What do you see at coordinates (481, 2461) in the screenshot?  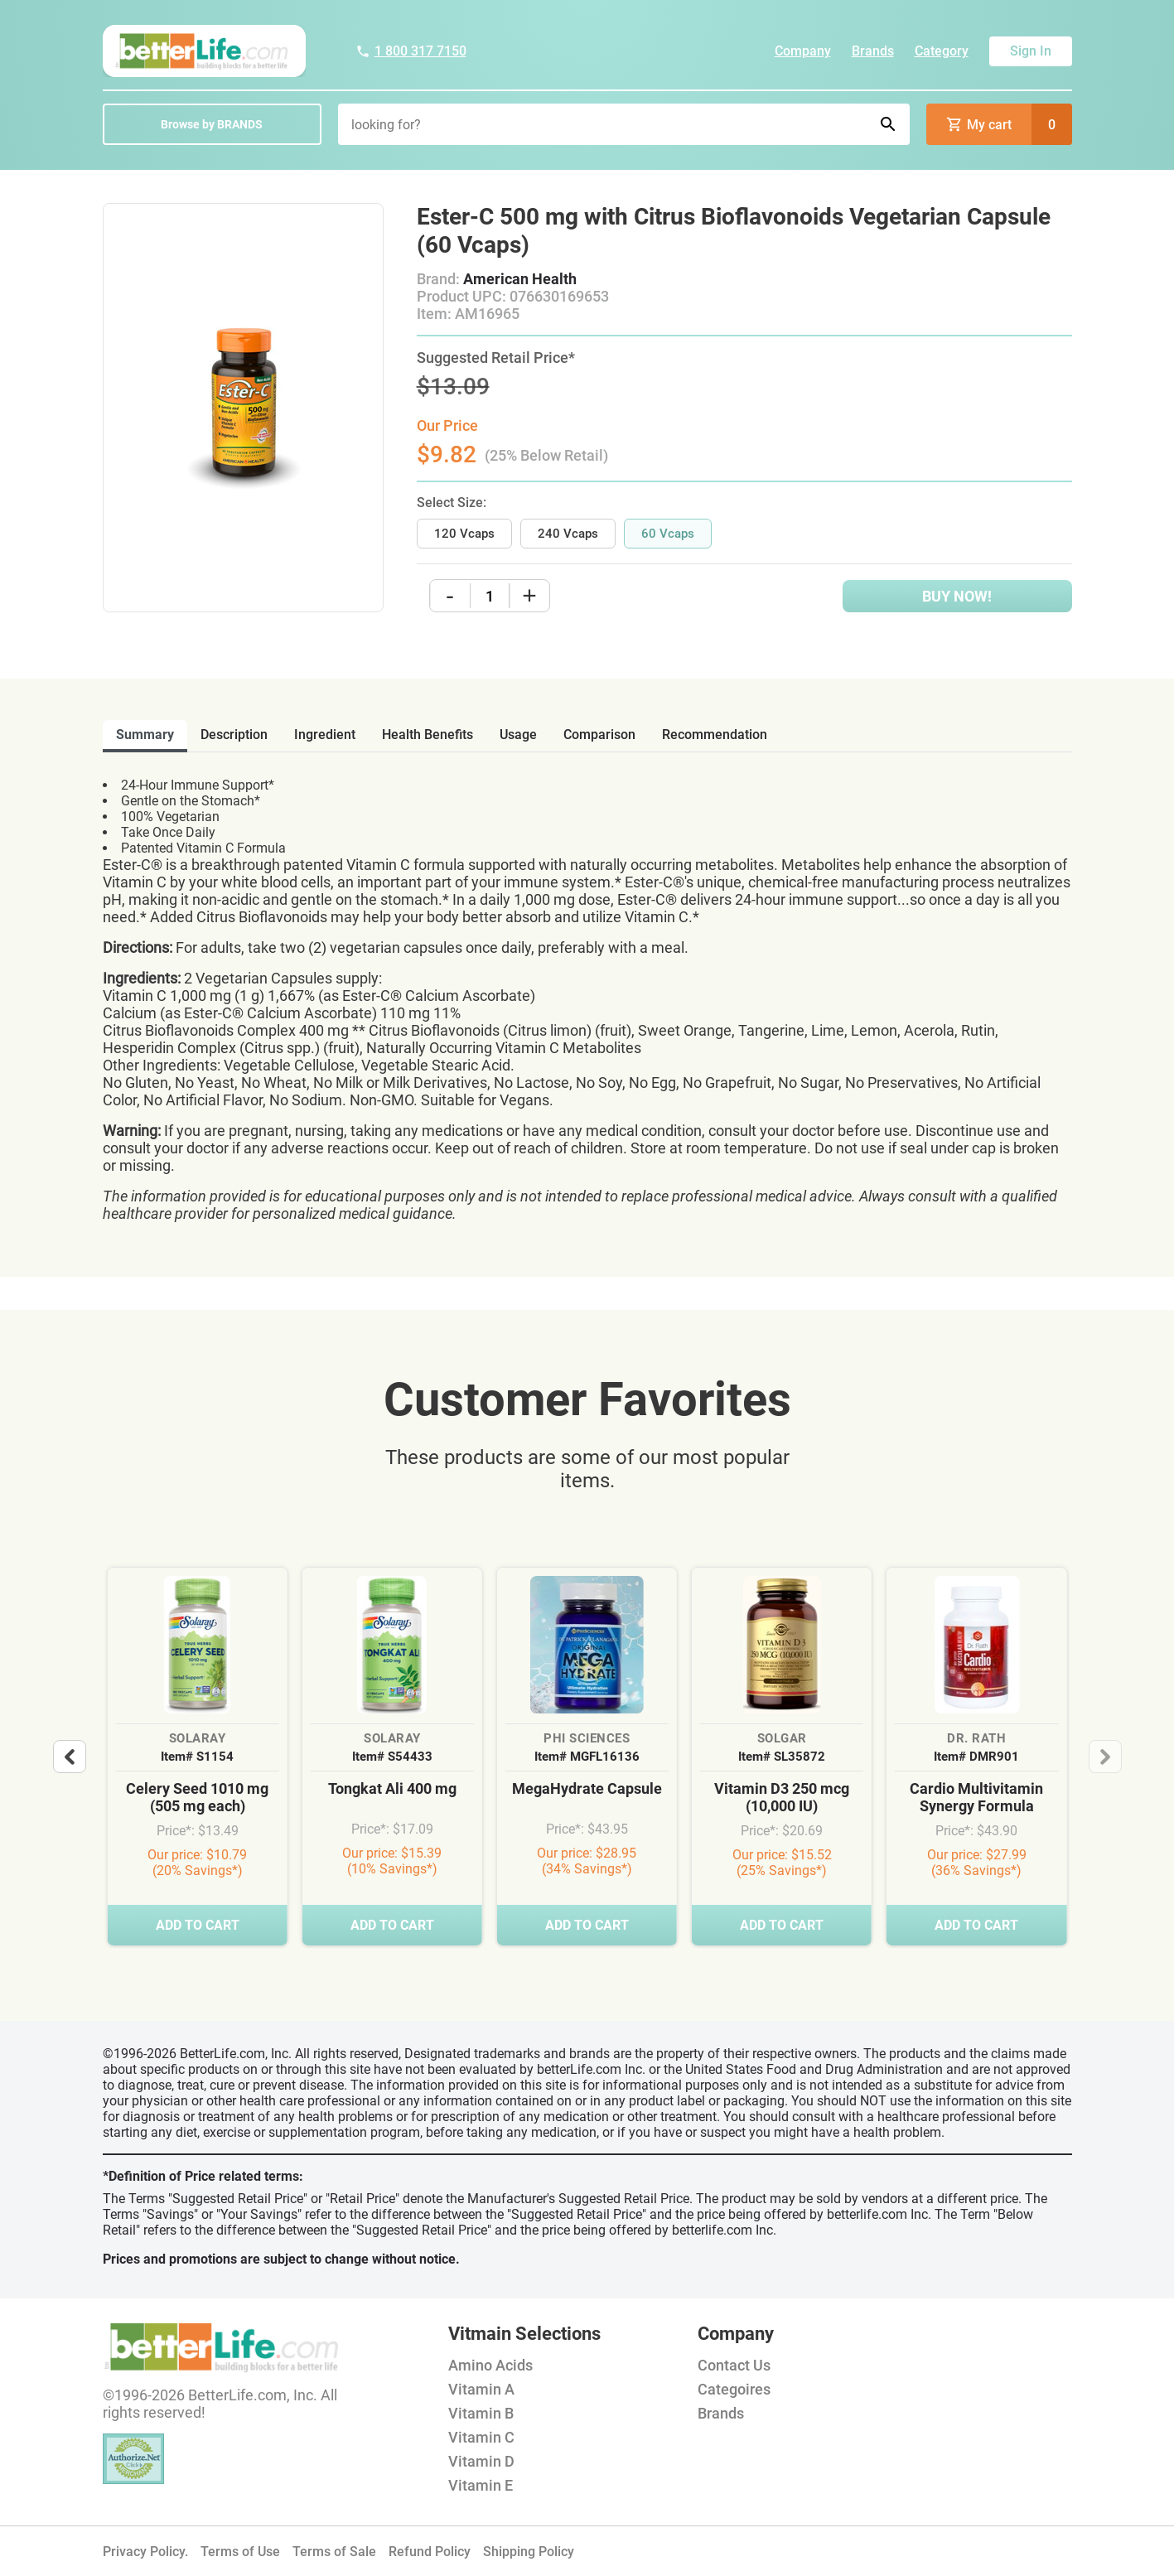 I see `Vitamin D` at bounding box center [481, 2461].